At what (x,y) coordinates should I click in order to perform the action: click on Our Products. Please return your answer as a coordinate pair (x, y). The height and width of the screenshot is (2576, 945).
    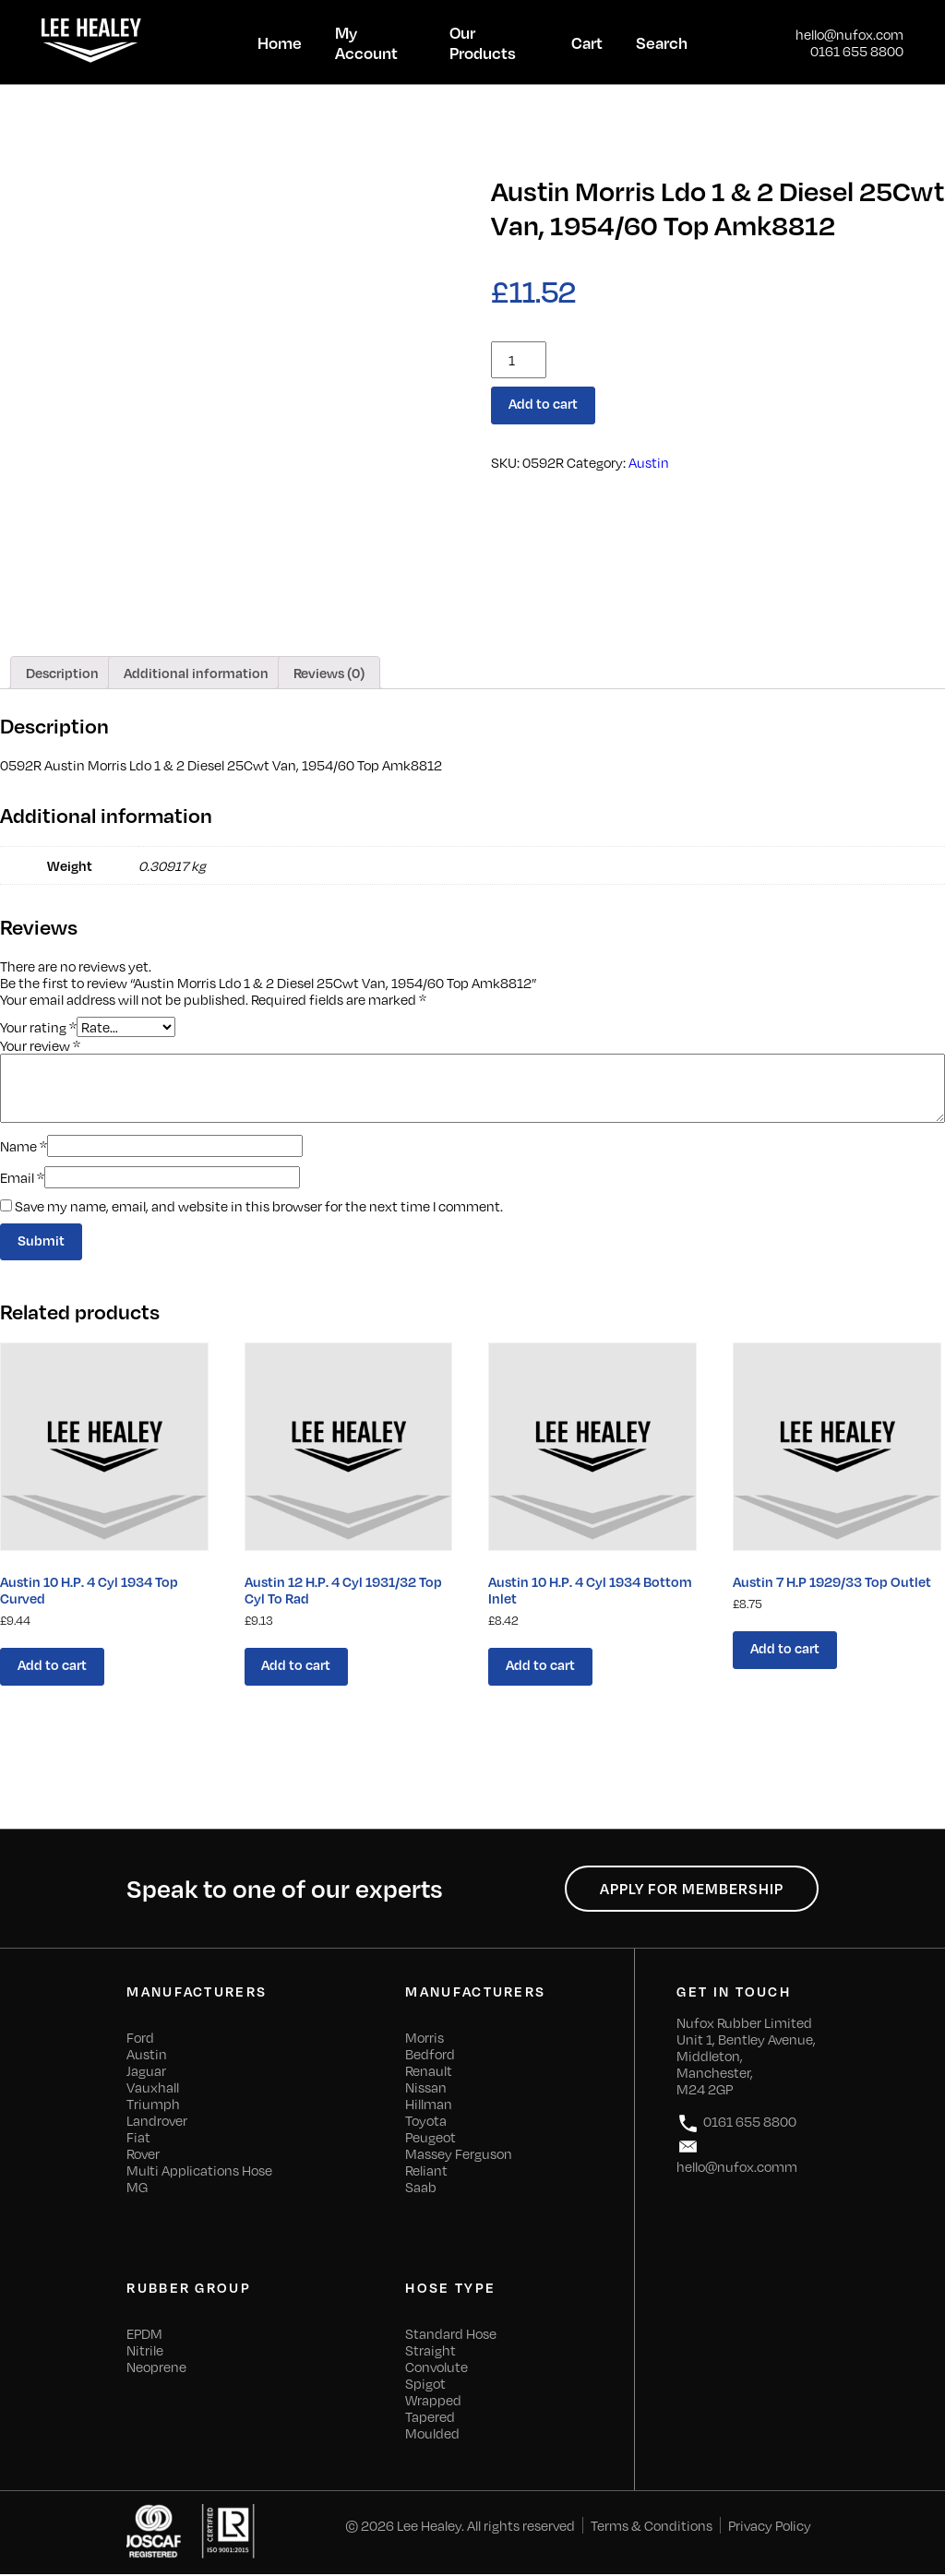
    Looking at the image, I should click on (482, 42).